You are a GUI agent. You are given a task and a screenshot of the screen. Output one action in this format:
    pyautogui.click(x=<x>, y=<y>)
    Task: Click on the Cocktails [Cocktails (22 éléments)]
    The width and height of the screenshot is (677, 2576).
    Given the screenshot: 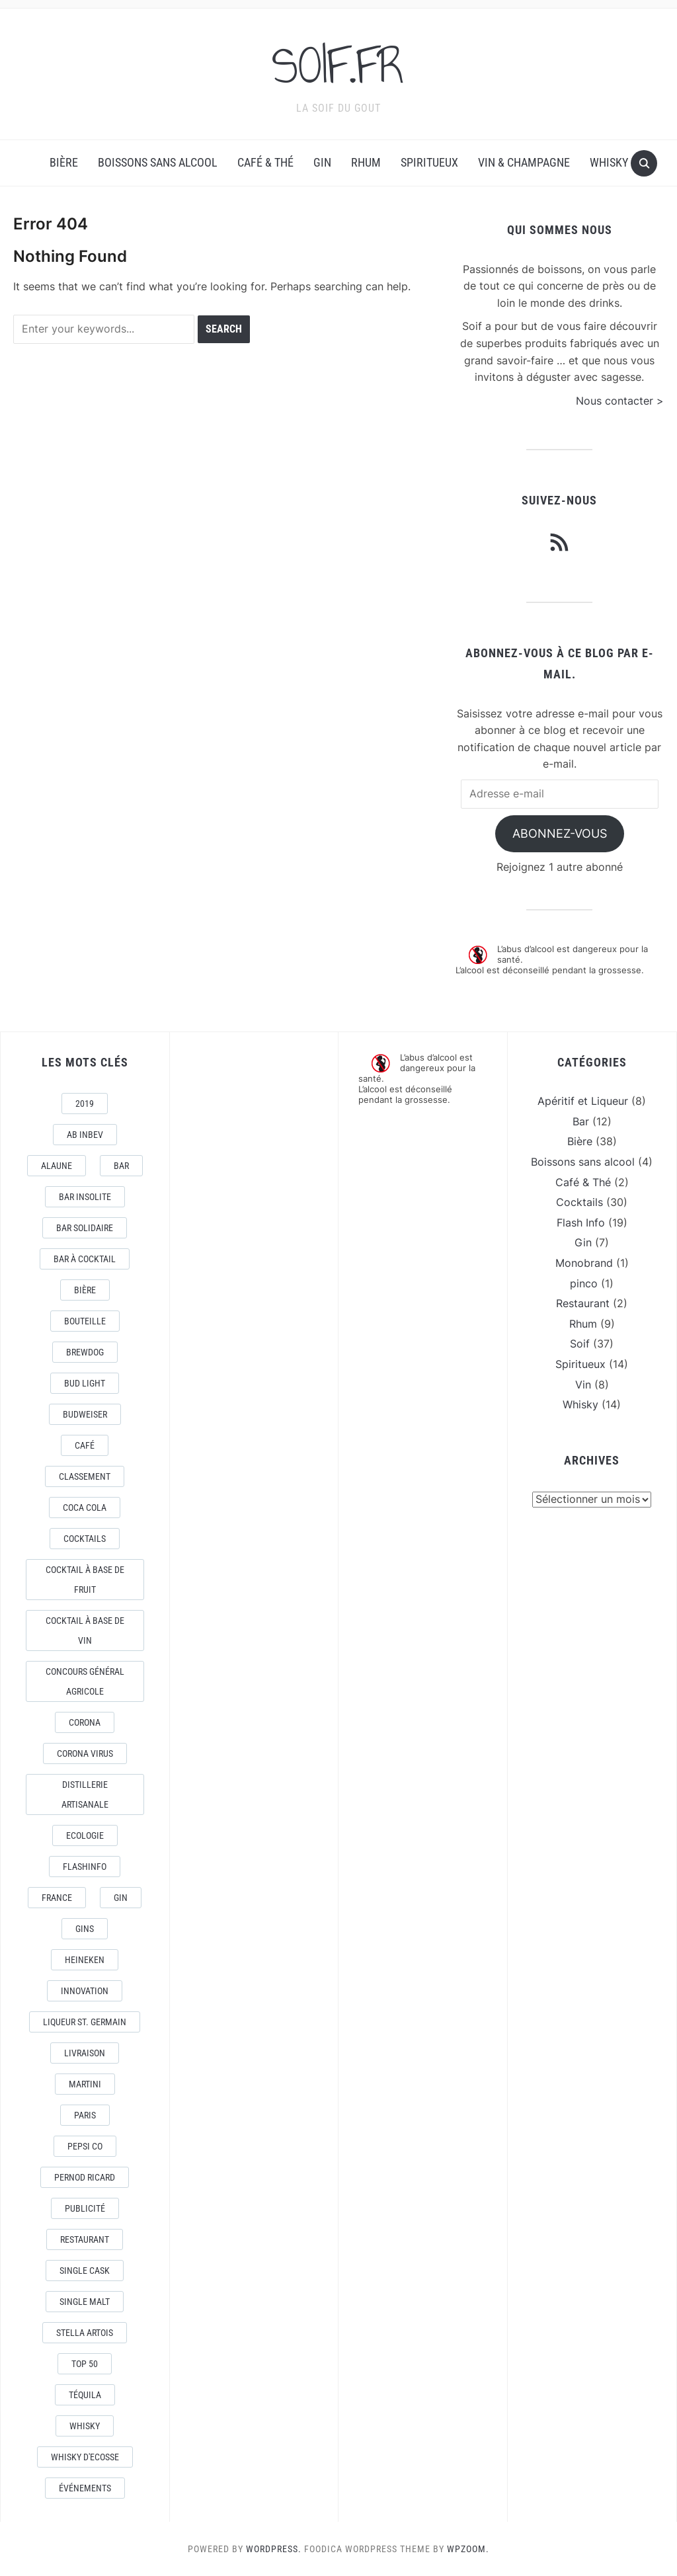 What is the action you would take?
    pyautogui.click(x=84, y=1538)
    